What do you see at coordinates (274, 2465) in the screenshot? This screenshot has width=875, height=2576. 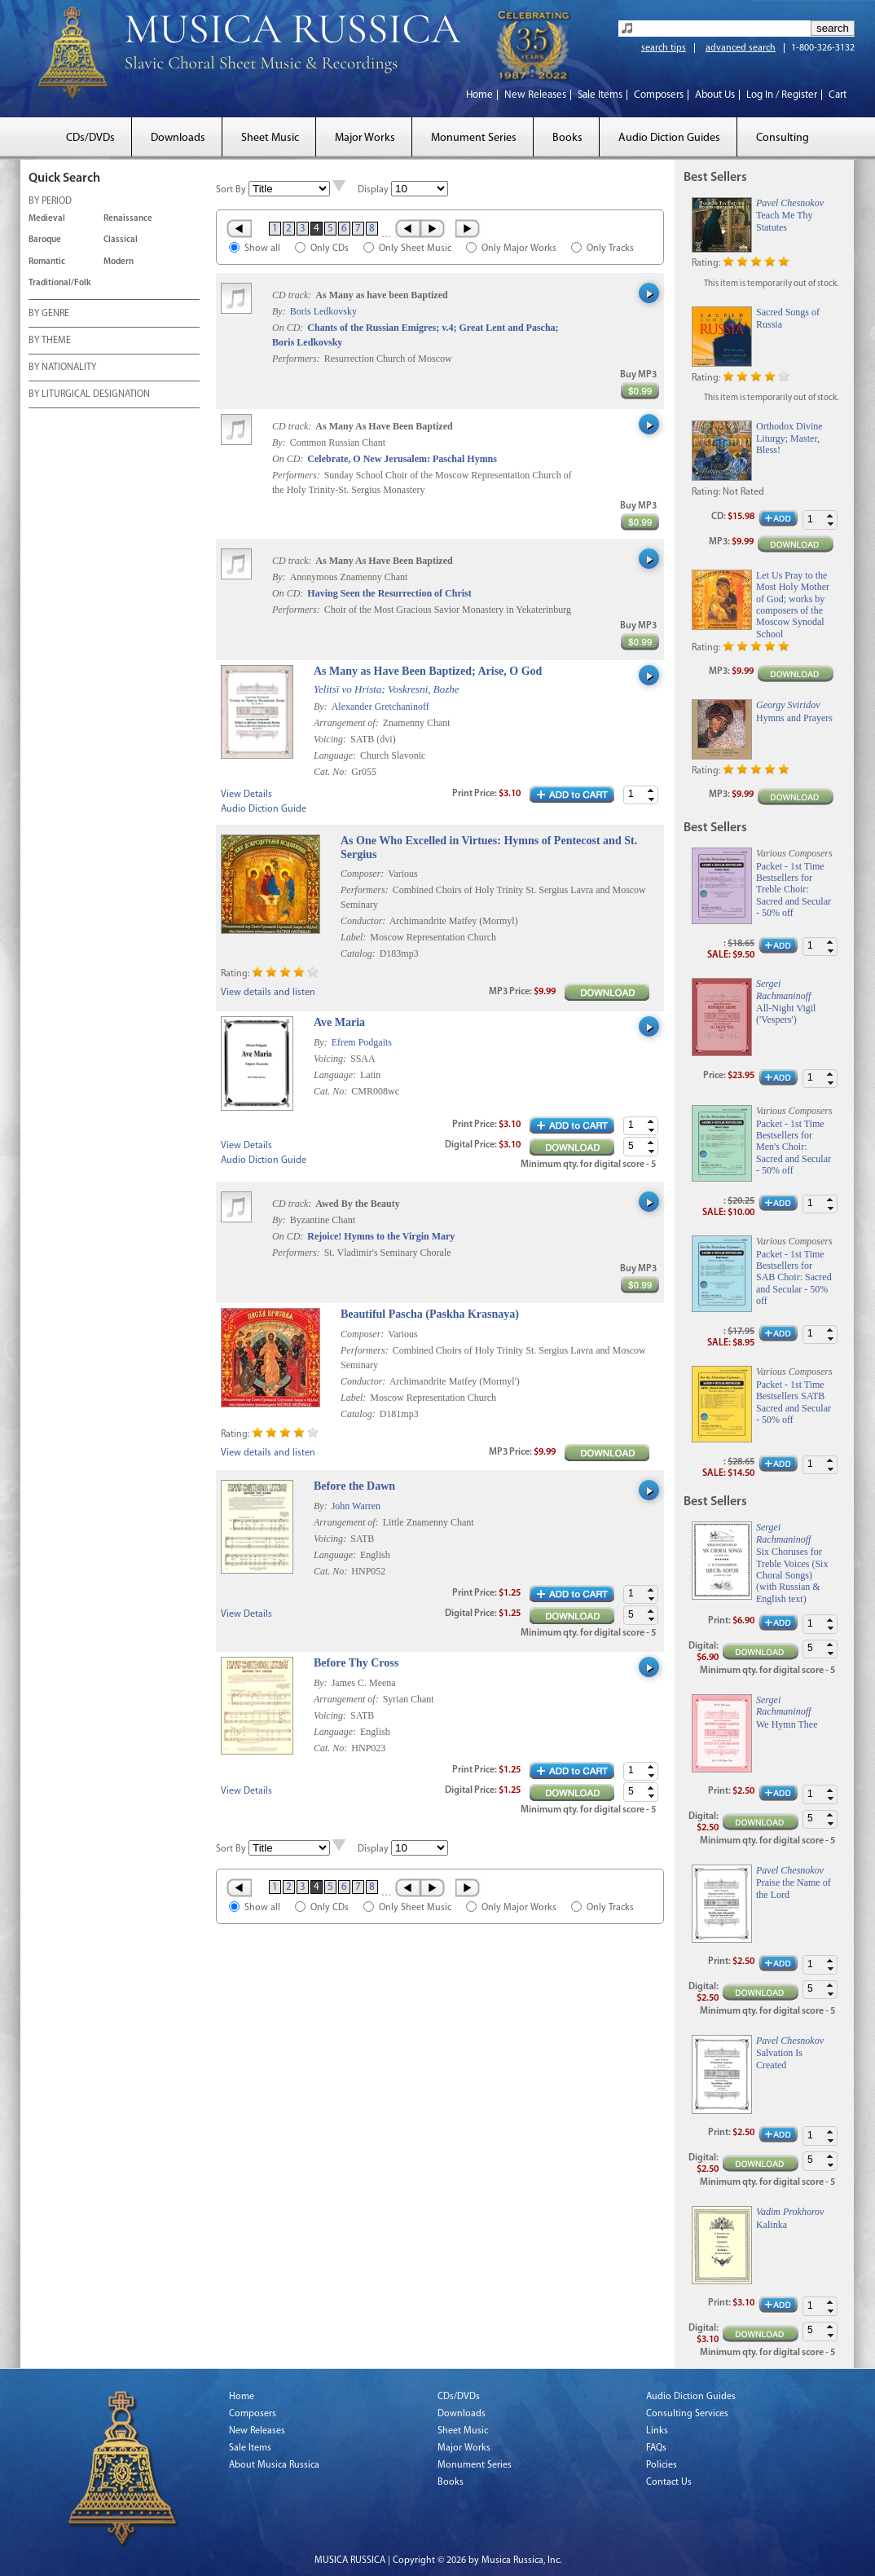 I see `About Musica Russica` at bounding box center [274, 2465].